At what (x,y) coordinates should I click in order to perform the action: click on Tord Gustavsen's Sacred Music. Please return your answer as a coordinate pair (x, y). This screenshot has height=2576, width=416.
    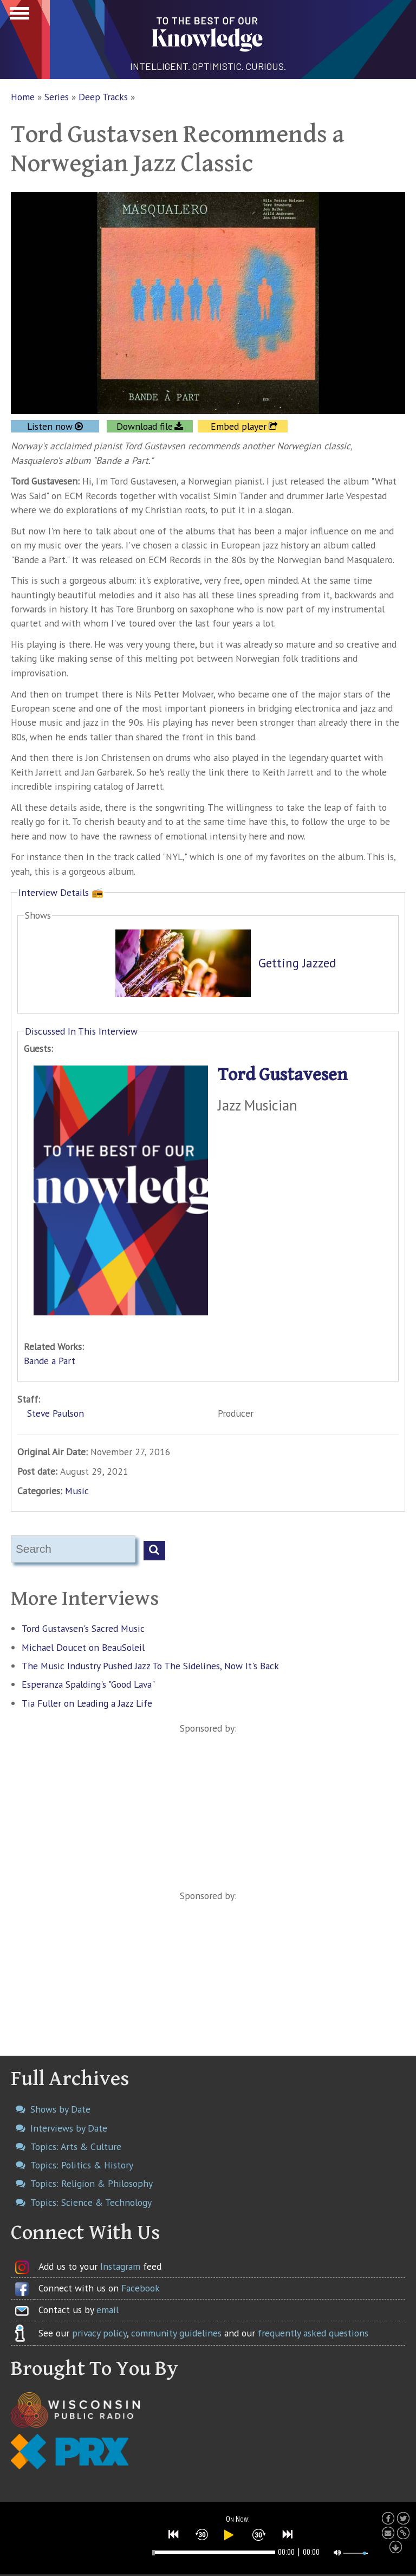
    Looking at the image, I should click on (83, 1628).